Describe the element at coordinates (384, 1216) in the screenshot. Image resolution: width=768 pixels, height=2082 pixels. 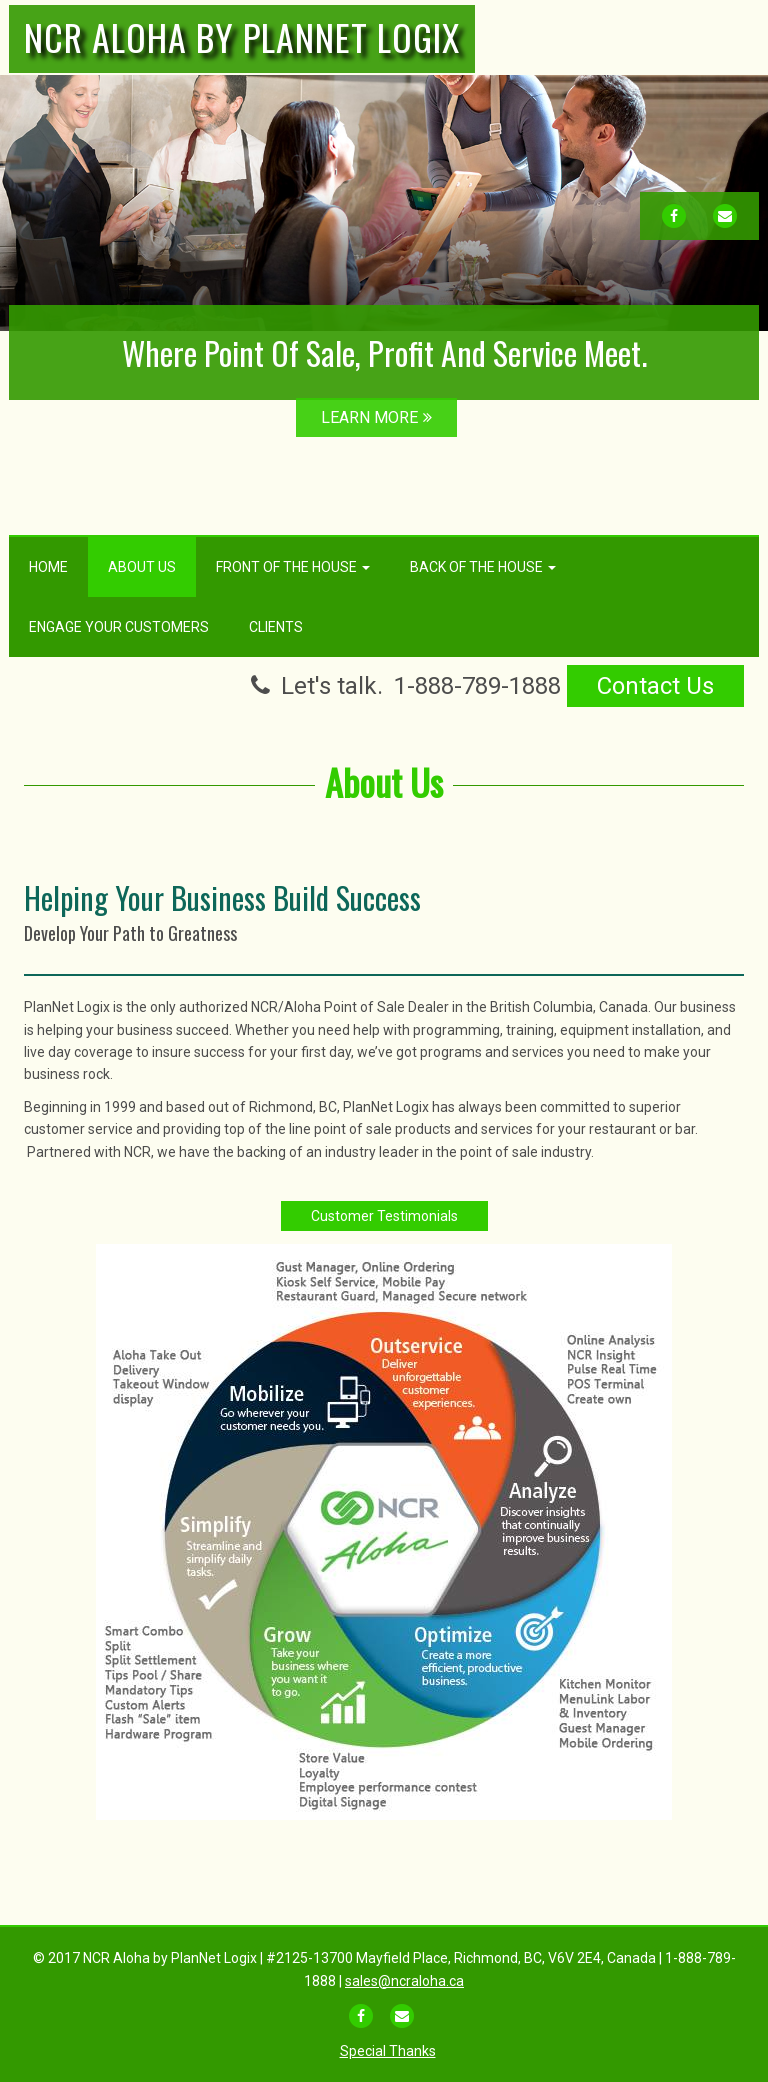
I see `Customer Testimonials` at that location.